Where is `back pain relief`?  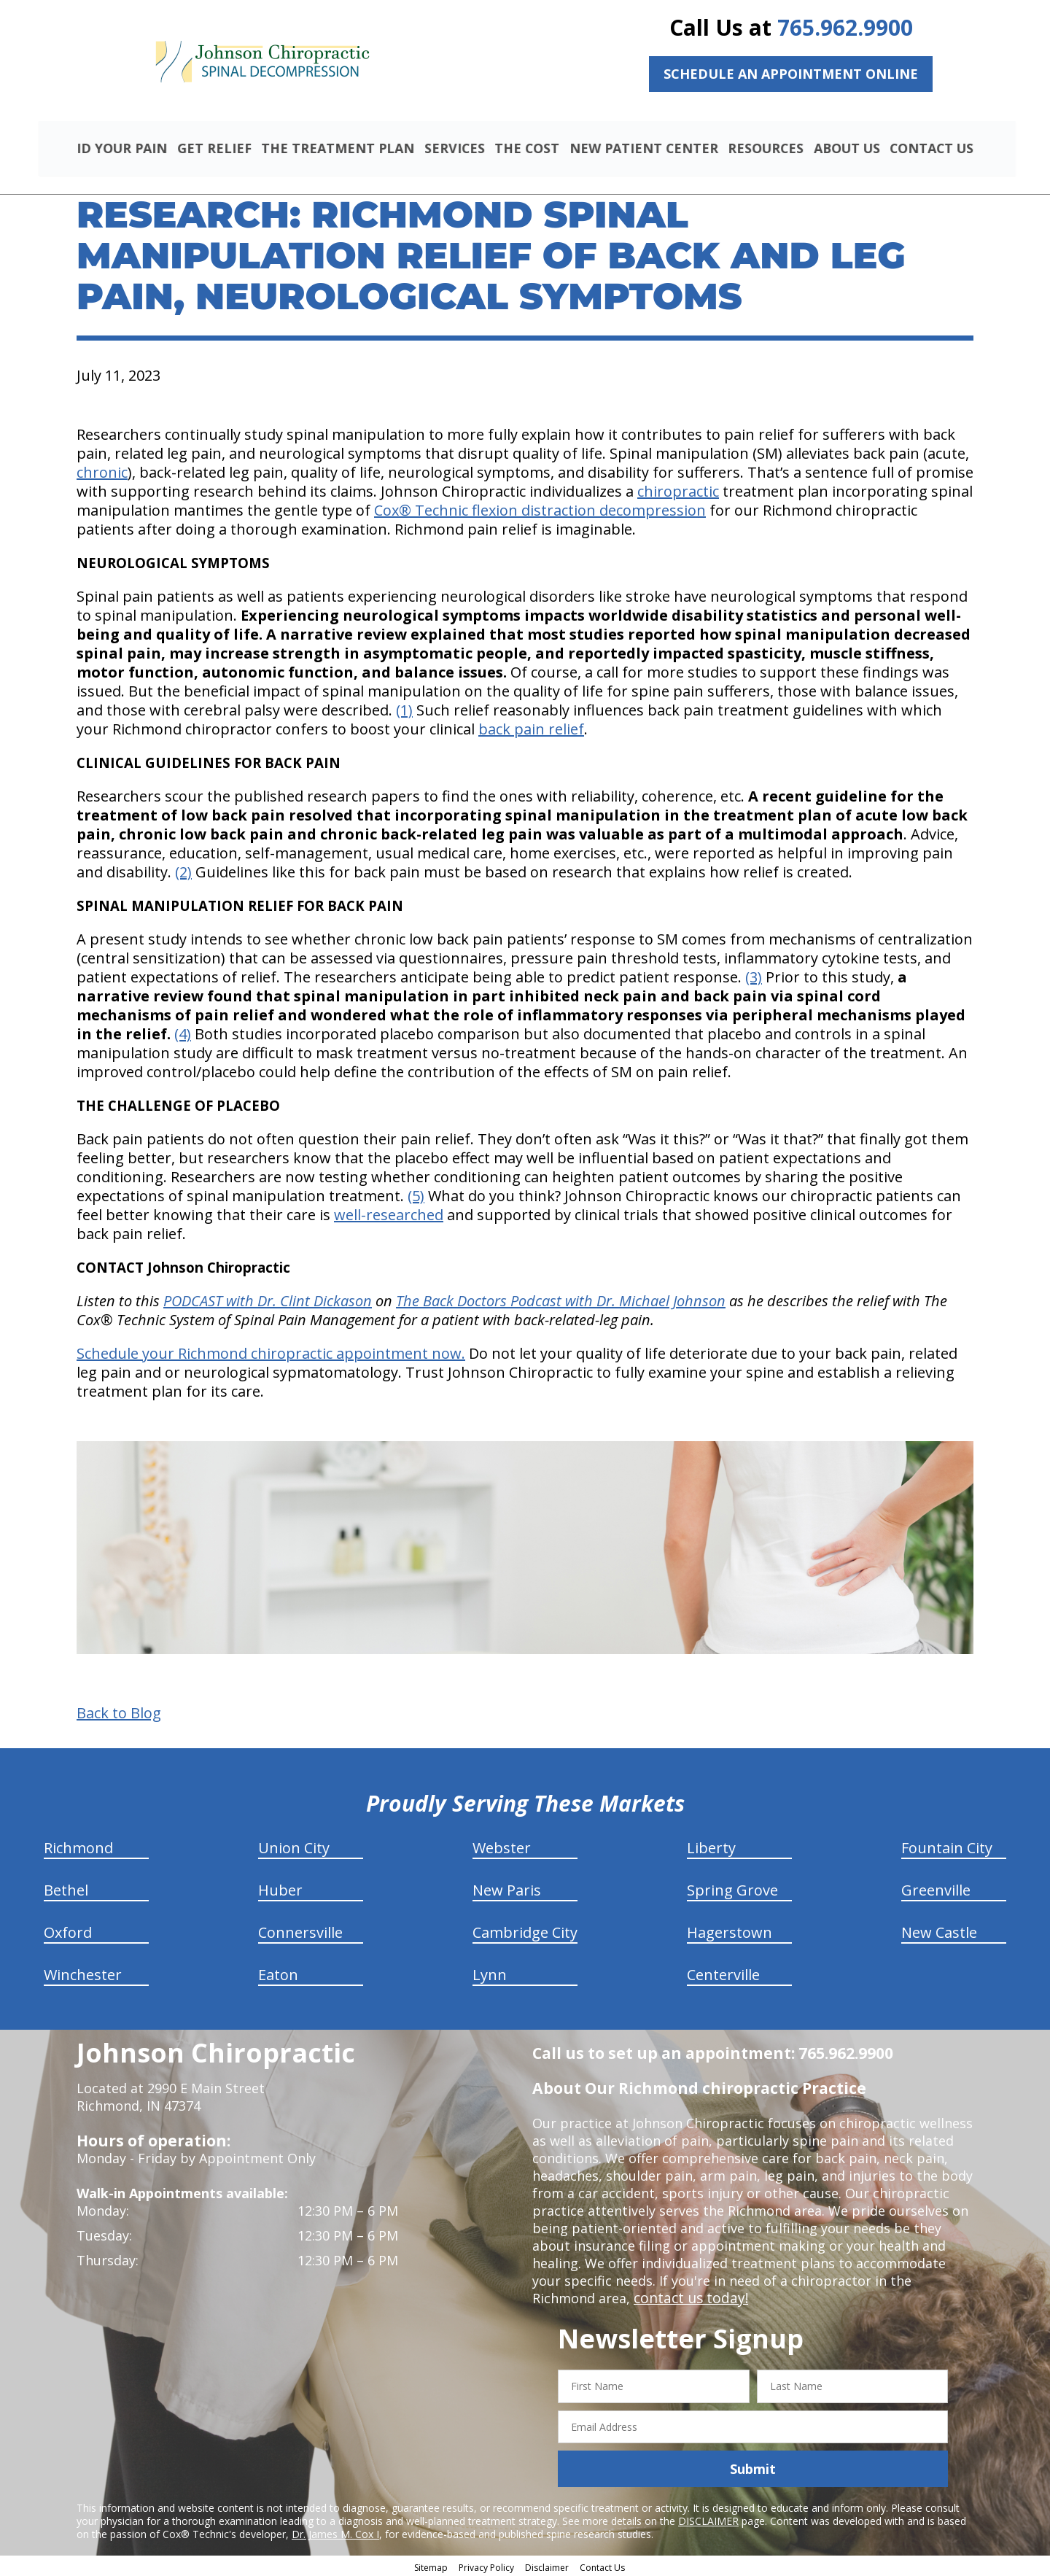 back pain relief is located at coordinates (531, 727).